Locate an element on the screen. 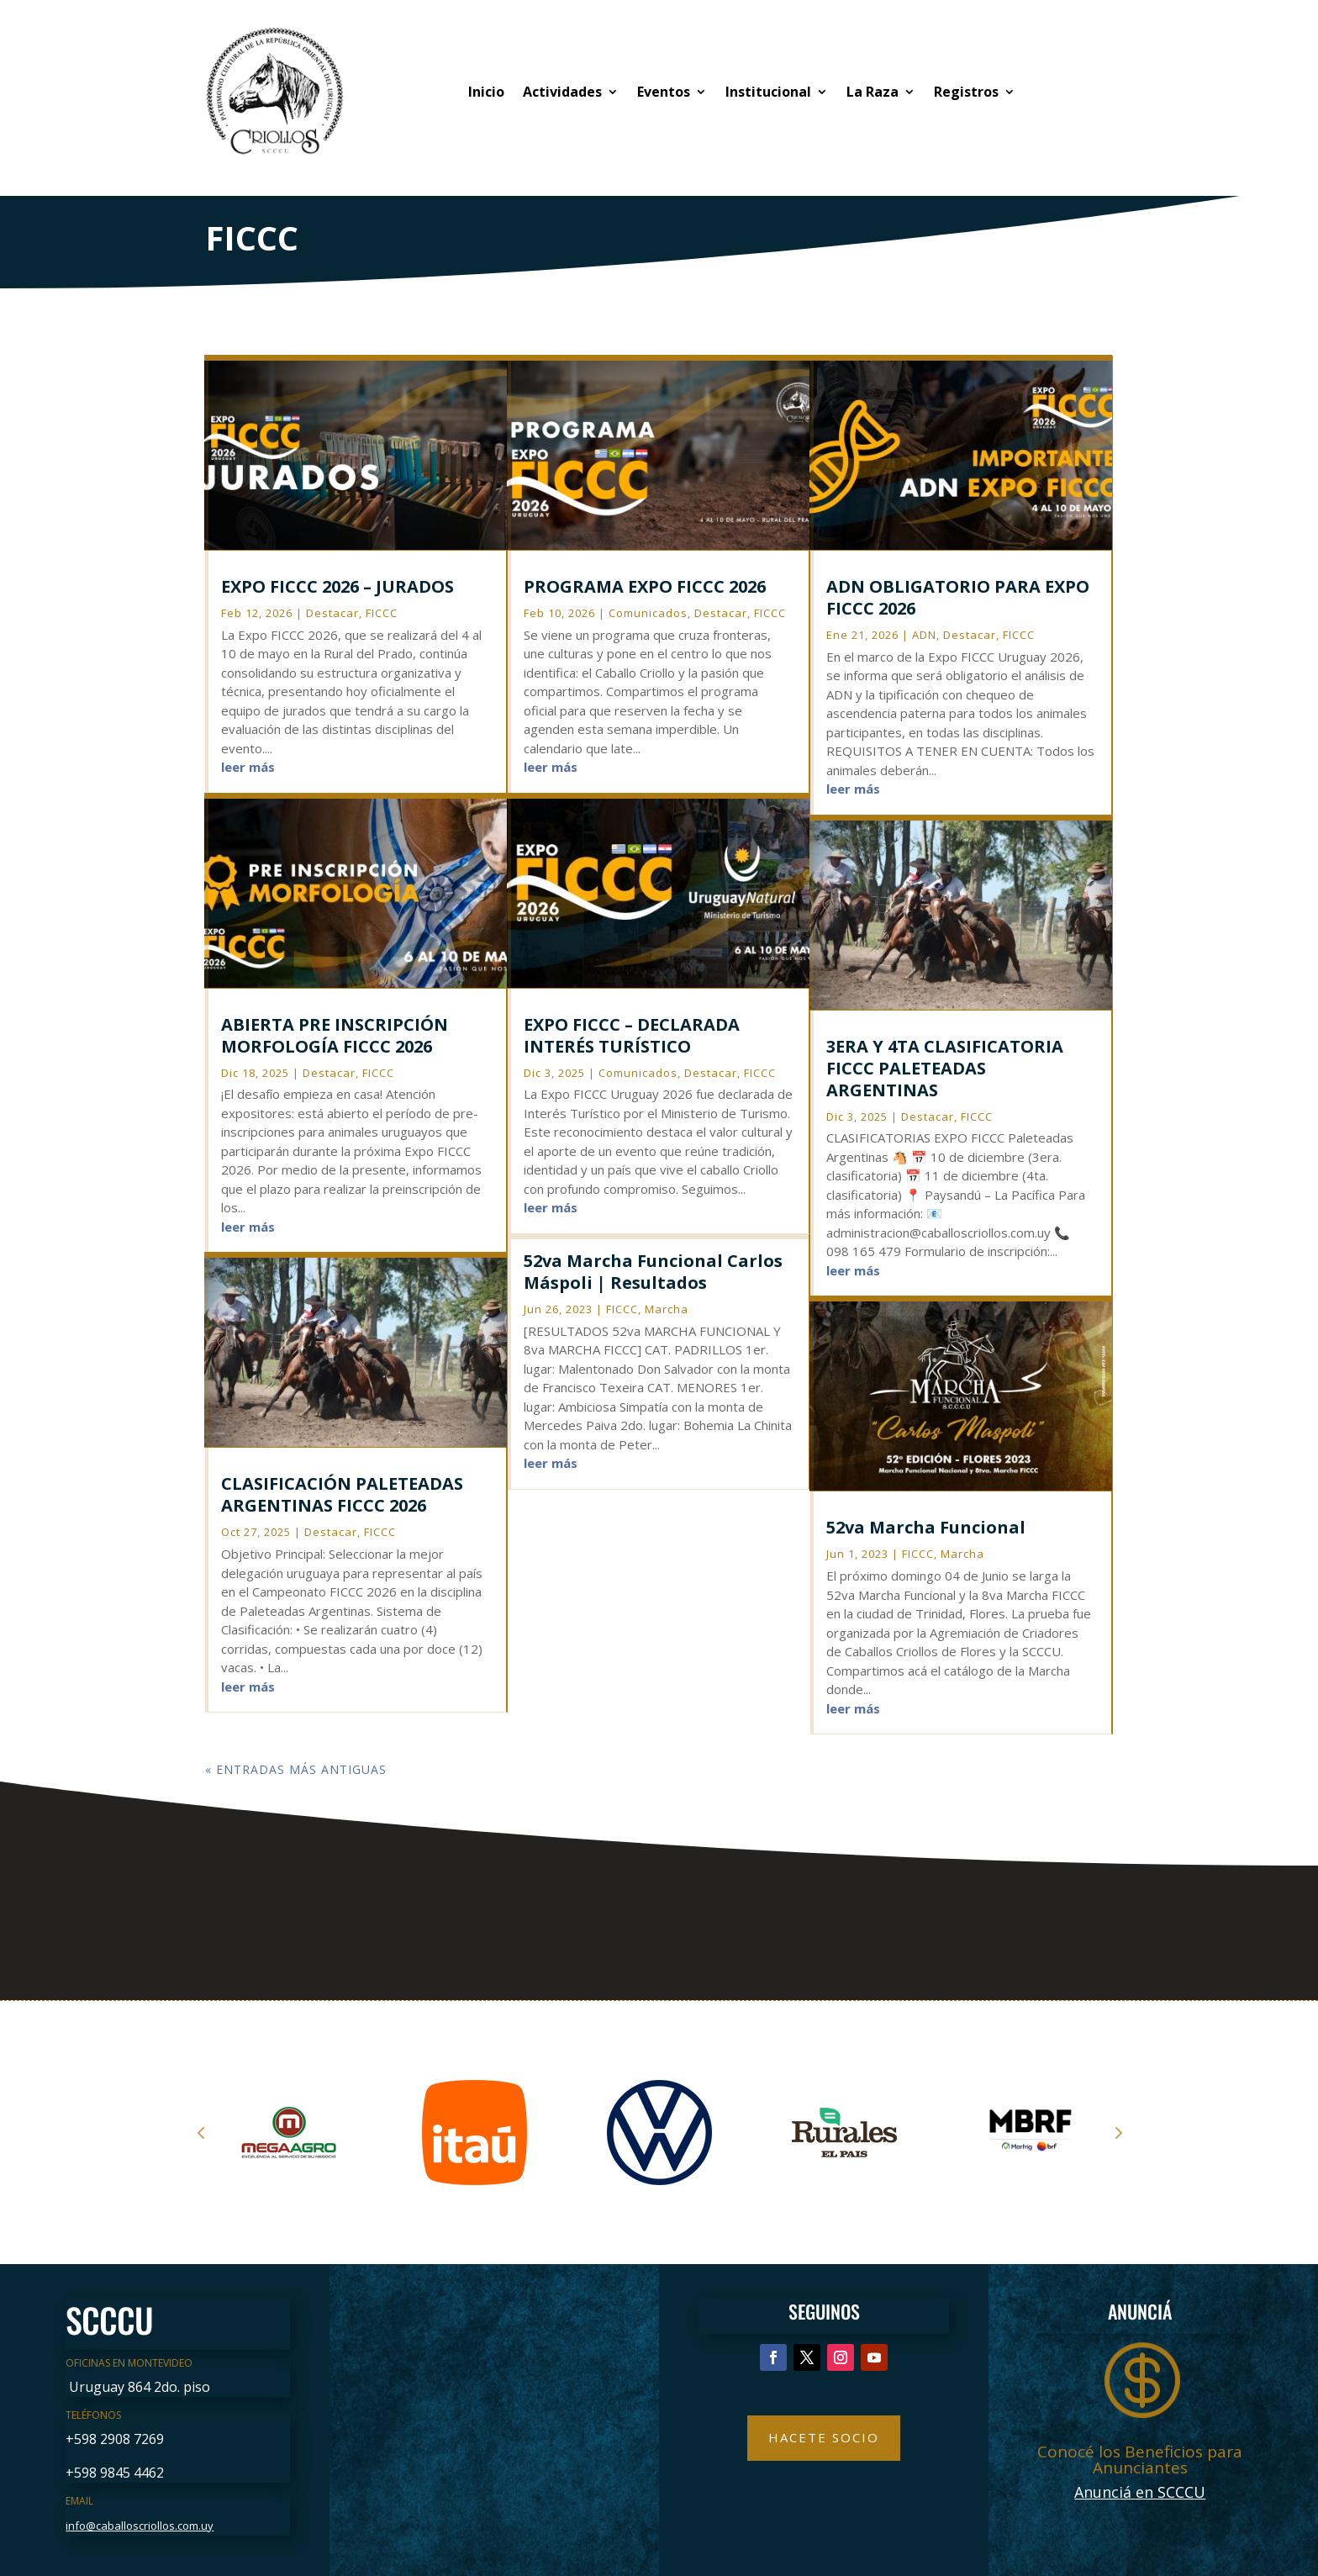 Image resolution: width=1318 pixels, height=2576 pixels. Comunicados is located at coordinates (648, 612).